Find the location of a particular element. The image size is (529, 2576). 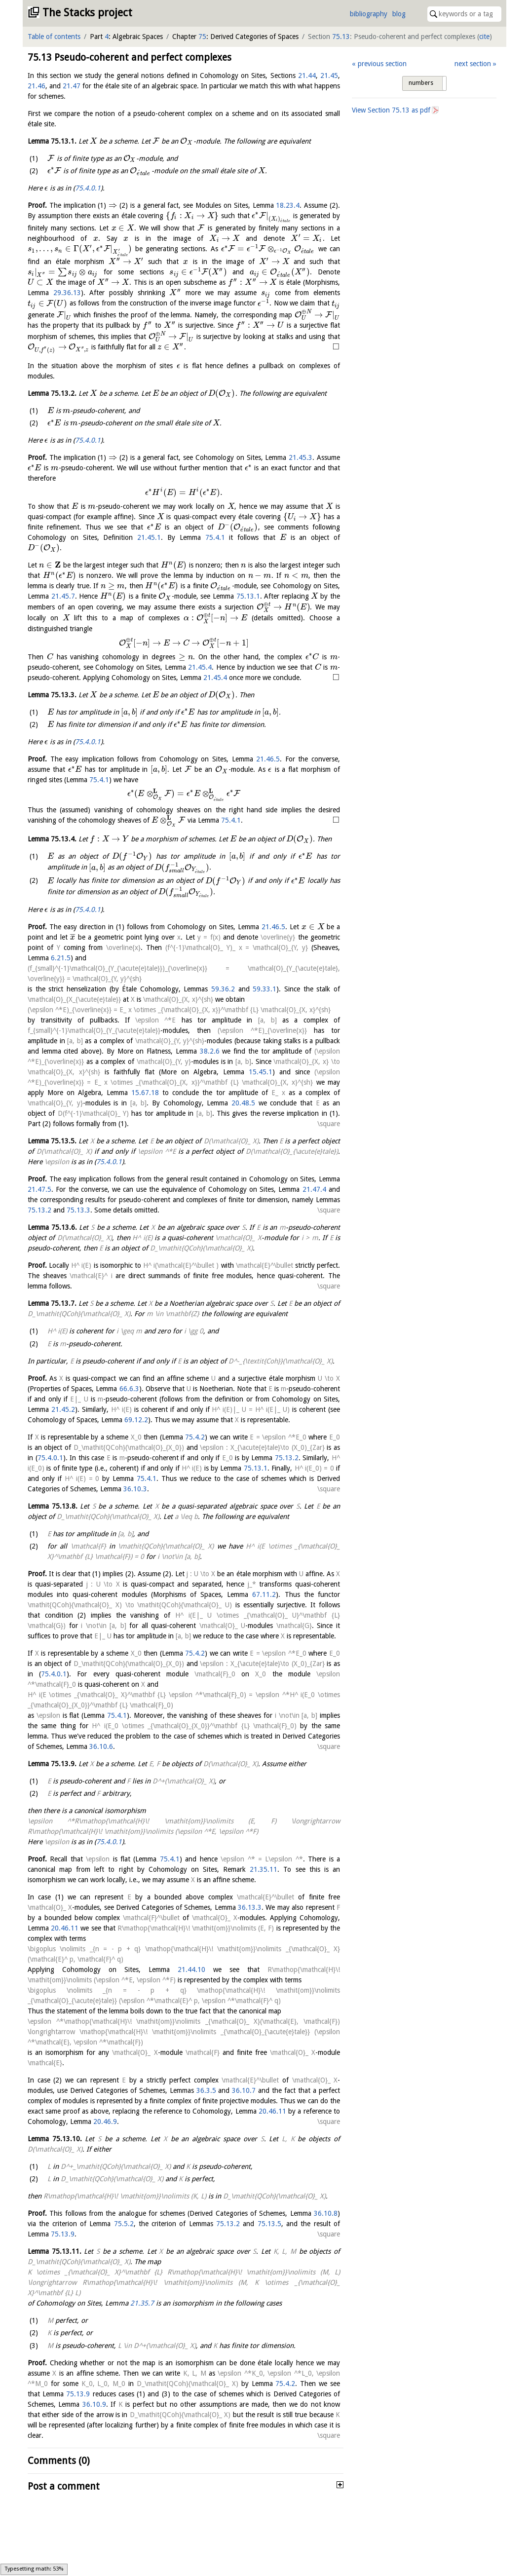

36.10.8 is located at coordinates (326, 2213).